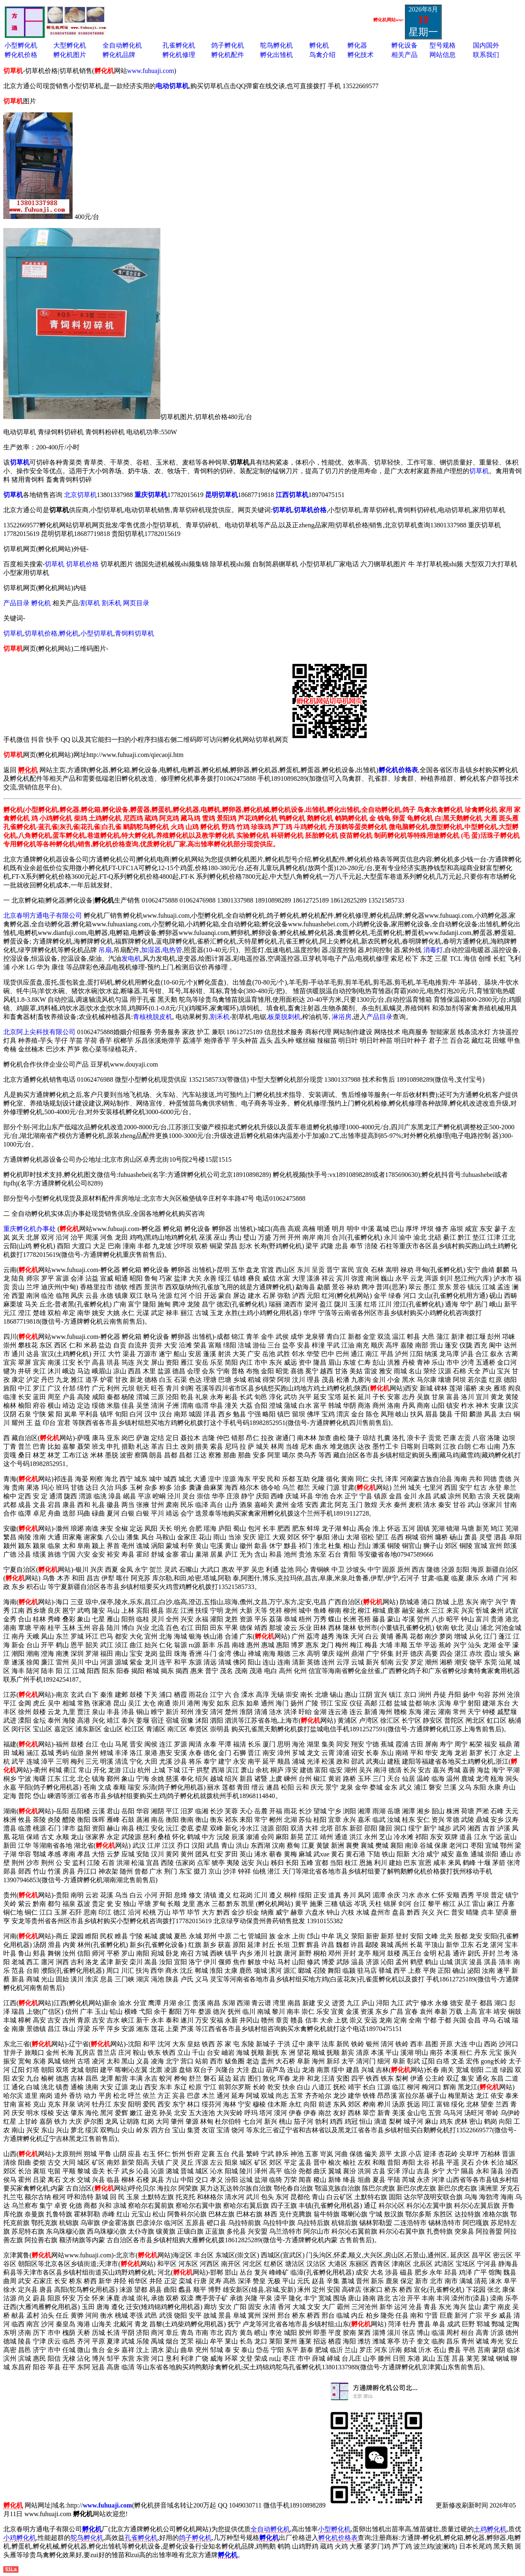 This screenshot has height=2576, width=525. Describe the element at coordinates (69, 54) in the screenshot. I see `孵化机图片` at that location.